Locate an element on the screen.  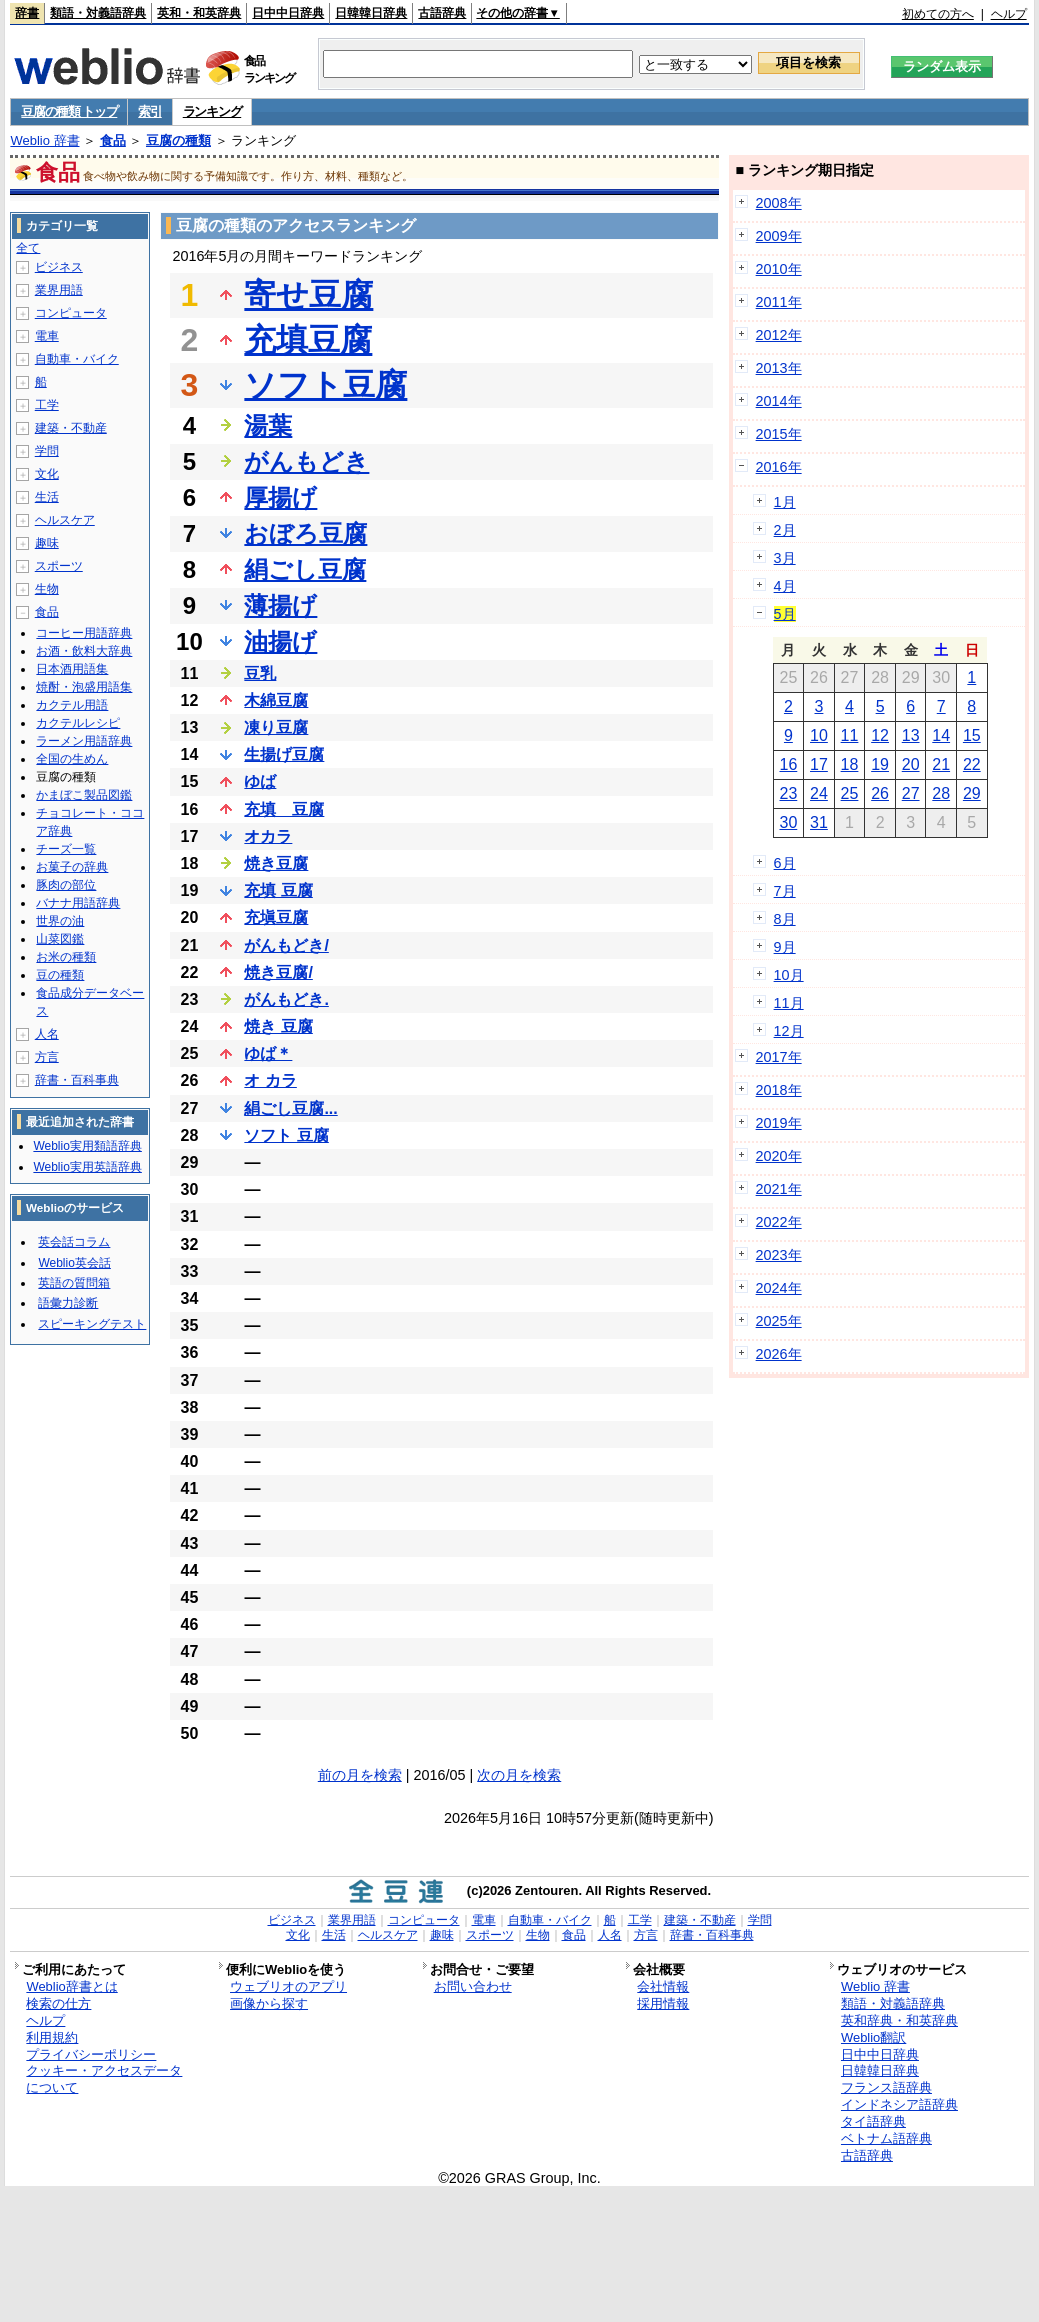
ヘルスケア is located at coordinates (65, 520).